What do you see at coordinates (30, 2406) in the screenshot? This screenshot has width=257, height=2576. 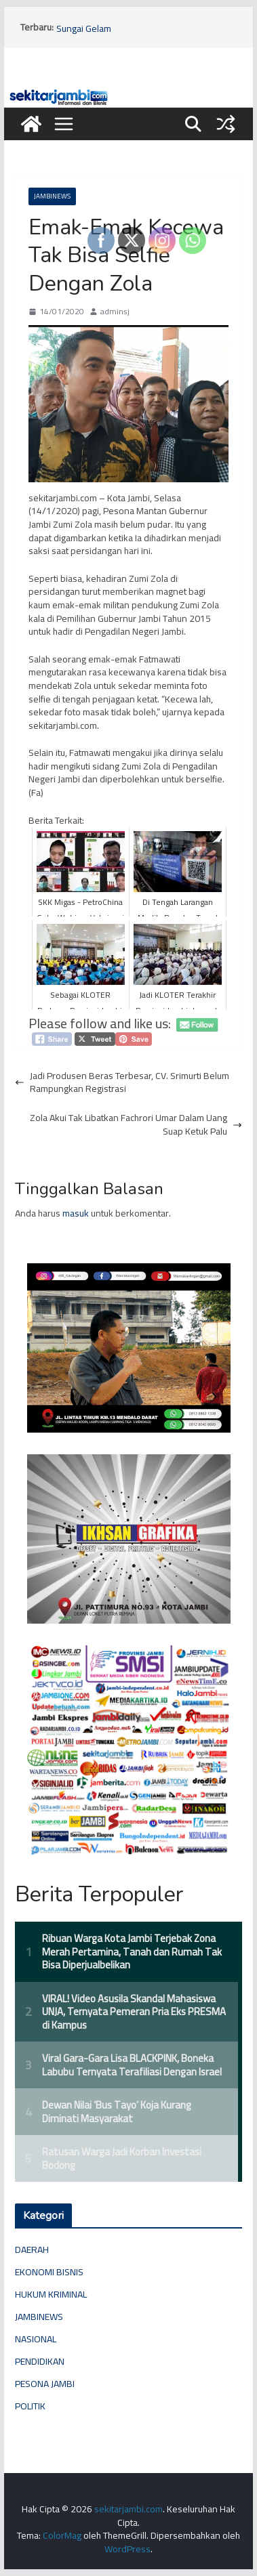 I see `POLITIK` at bounding box center [30, 2406].